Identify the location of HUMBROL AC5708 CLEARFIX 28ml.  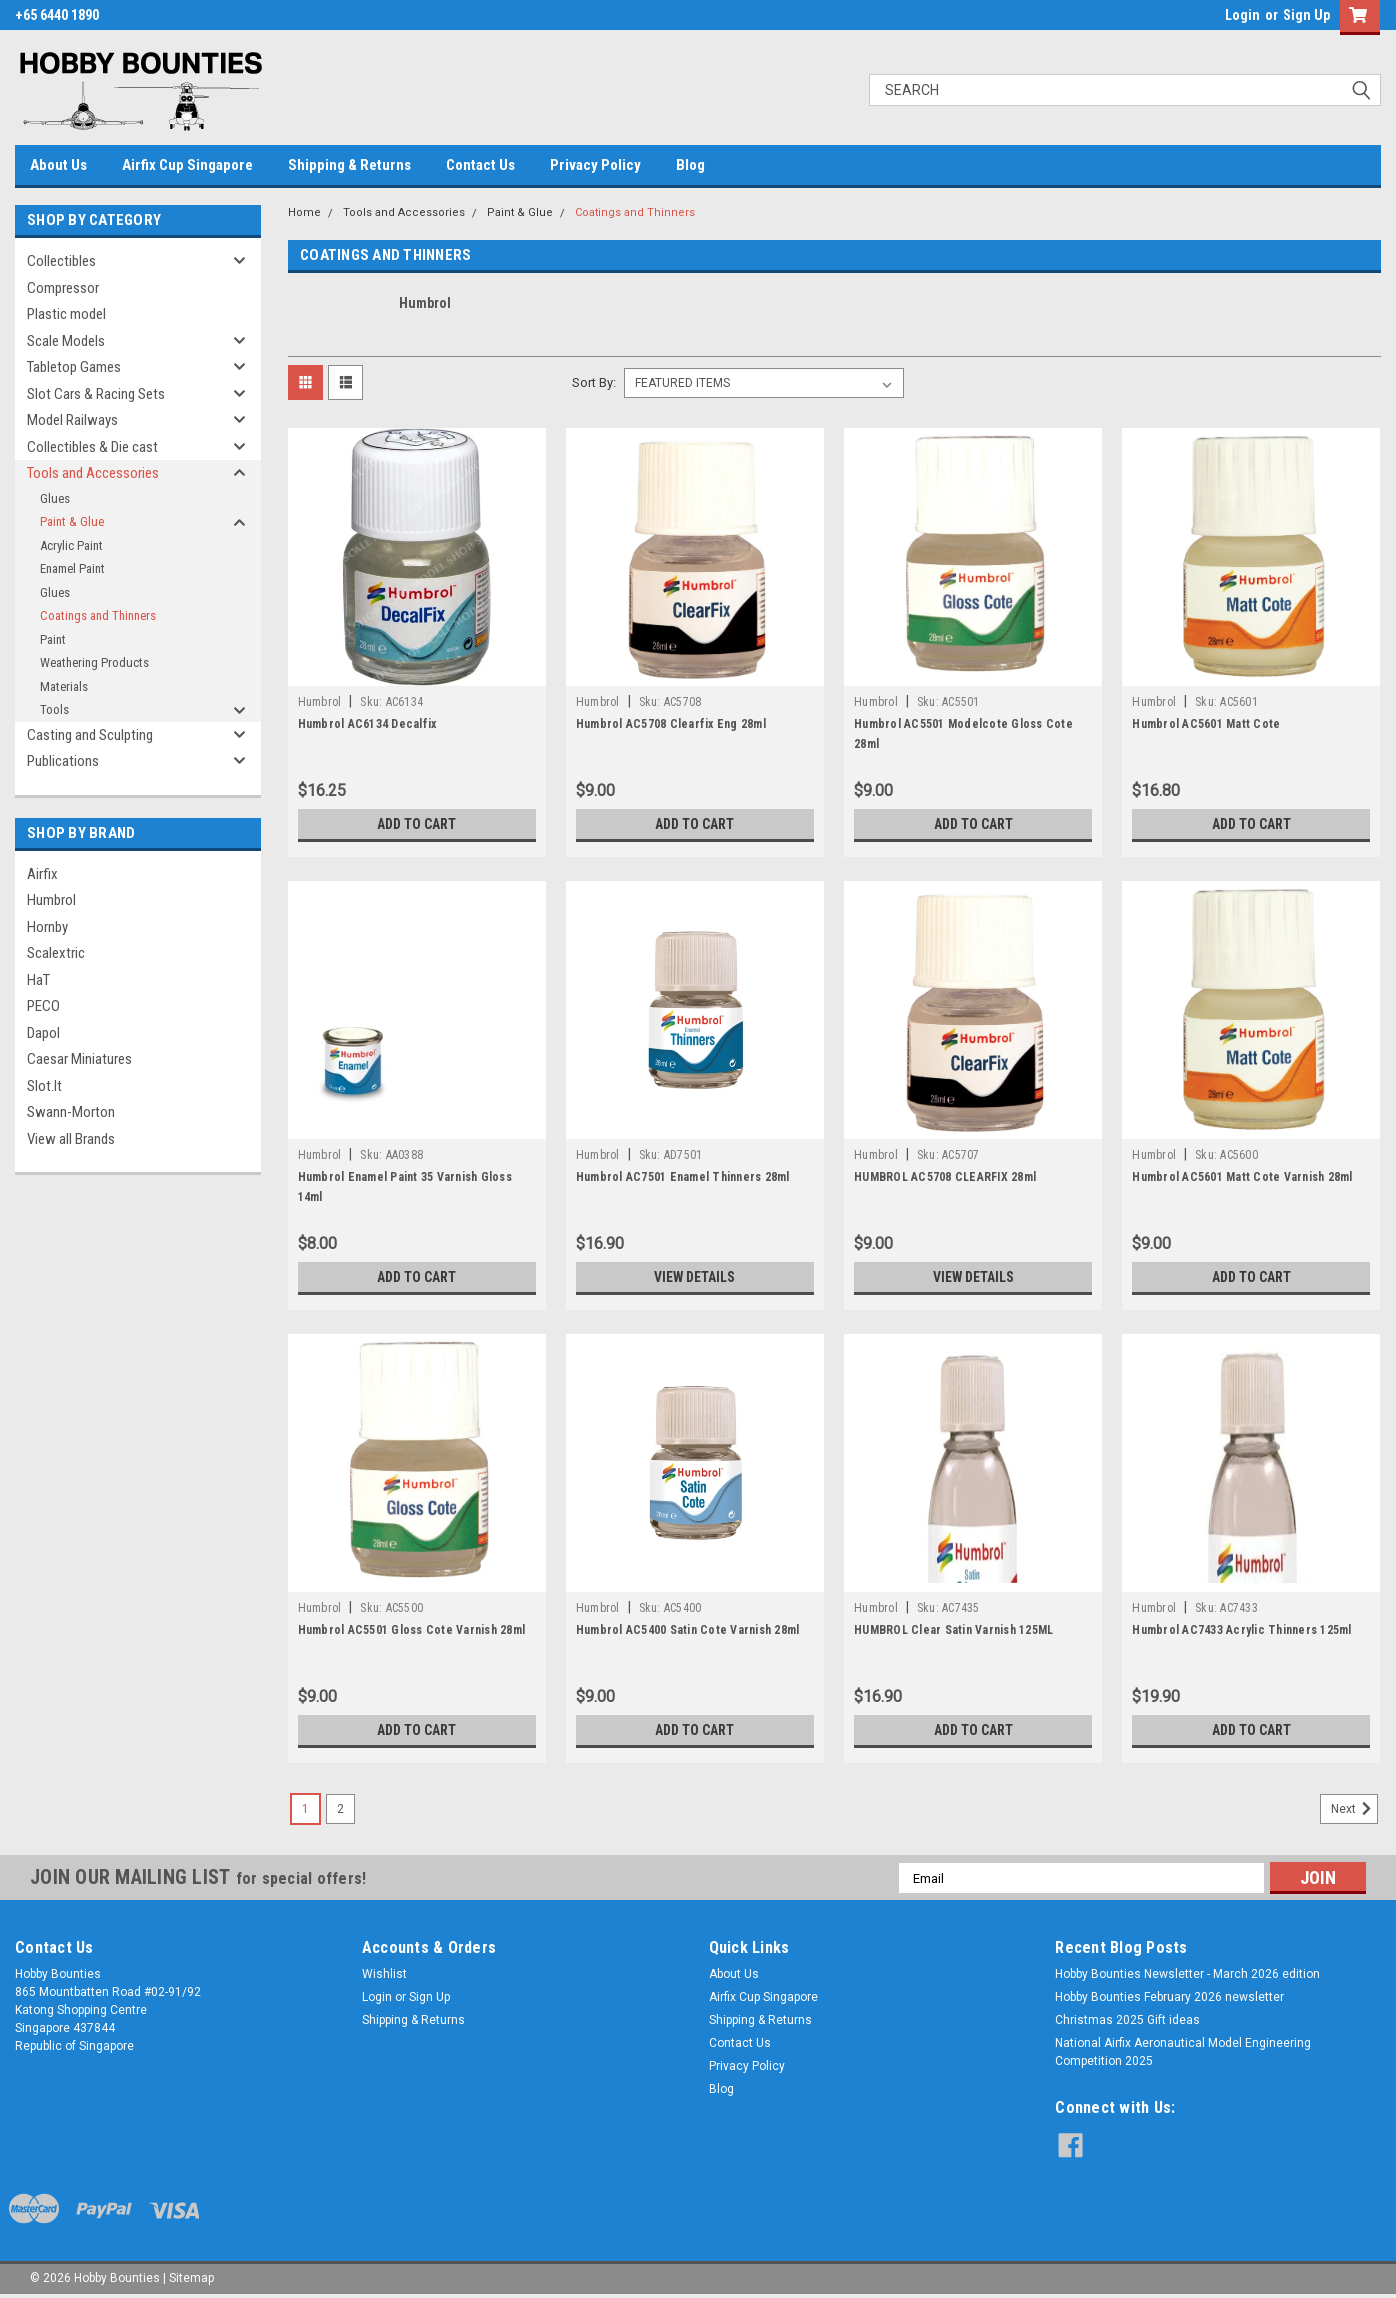
(945, 1177).